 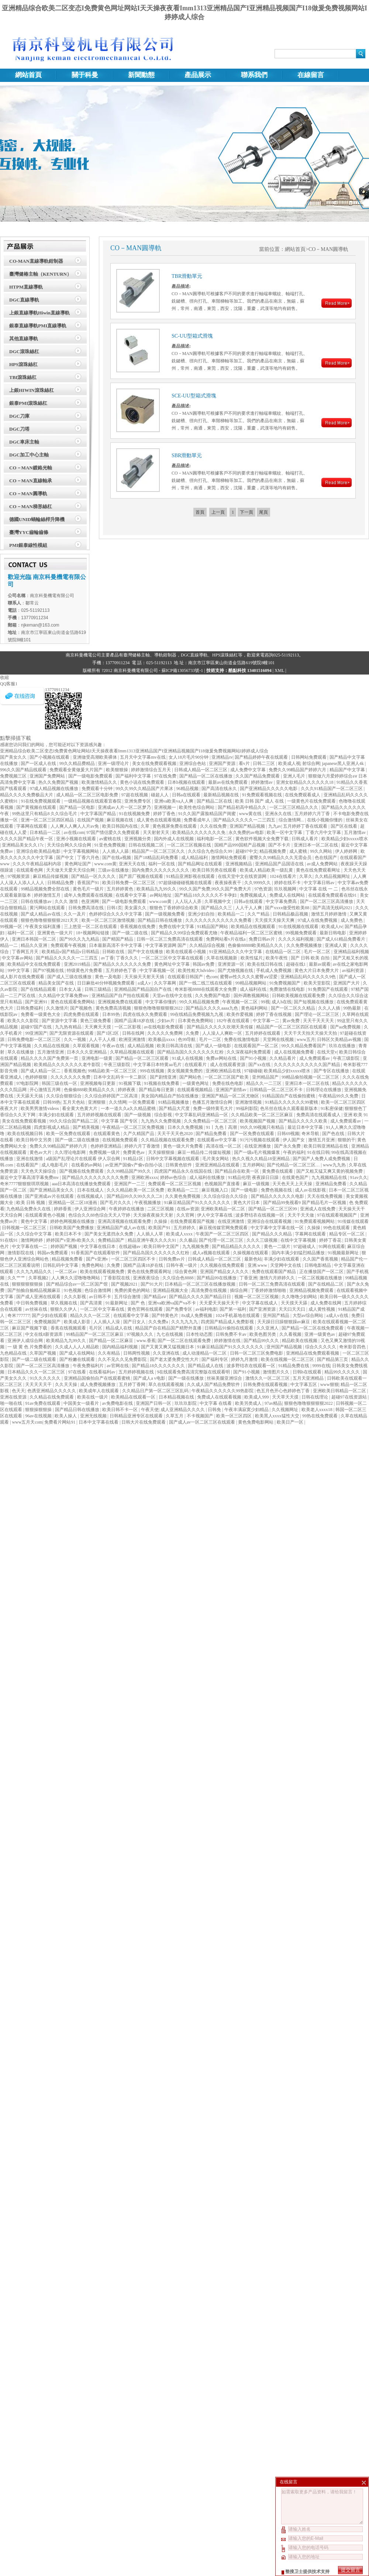 What do you see at coordinates (30, 1328) in the screenshot?
I see `麻豆国产视频下载` at bounding box center [30, 1328].